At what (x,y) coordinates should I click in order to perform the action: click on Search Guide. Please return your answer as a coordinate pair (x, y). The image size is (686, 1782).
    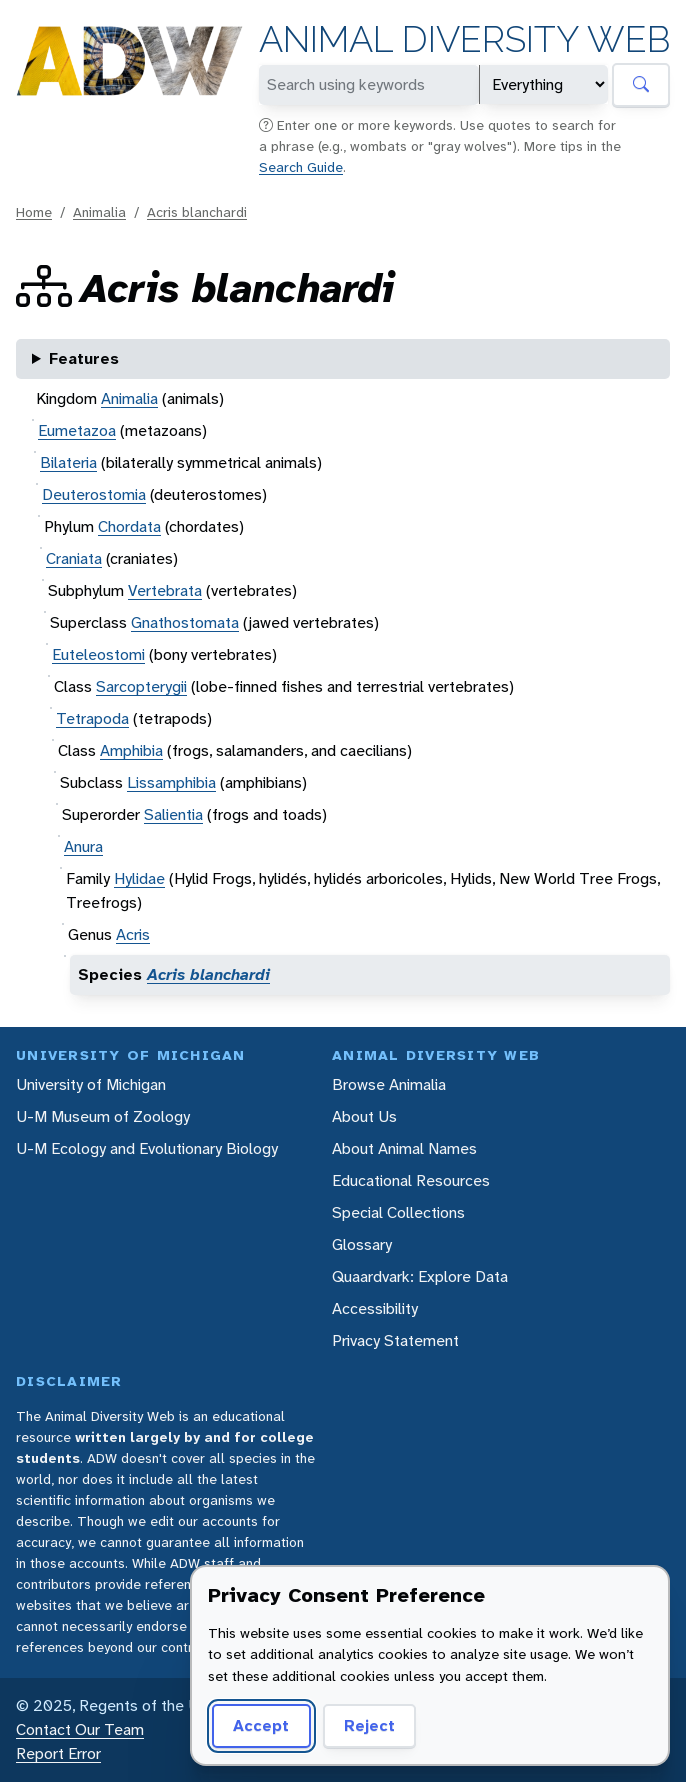
    Looking at the image, I should click on (301, 167).